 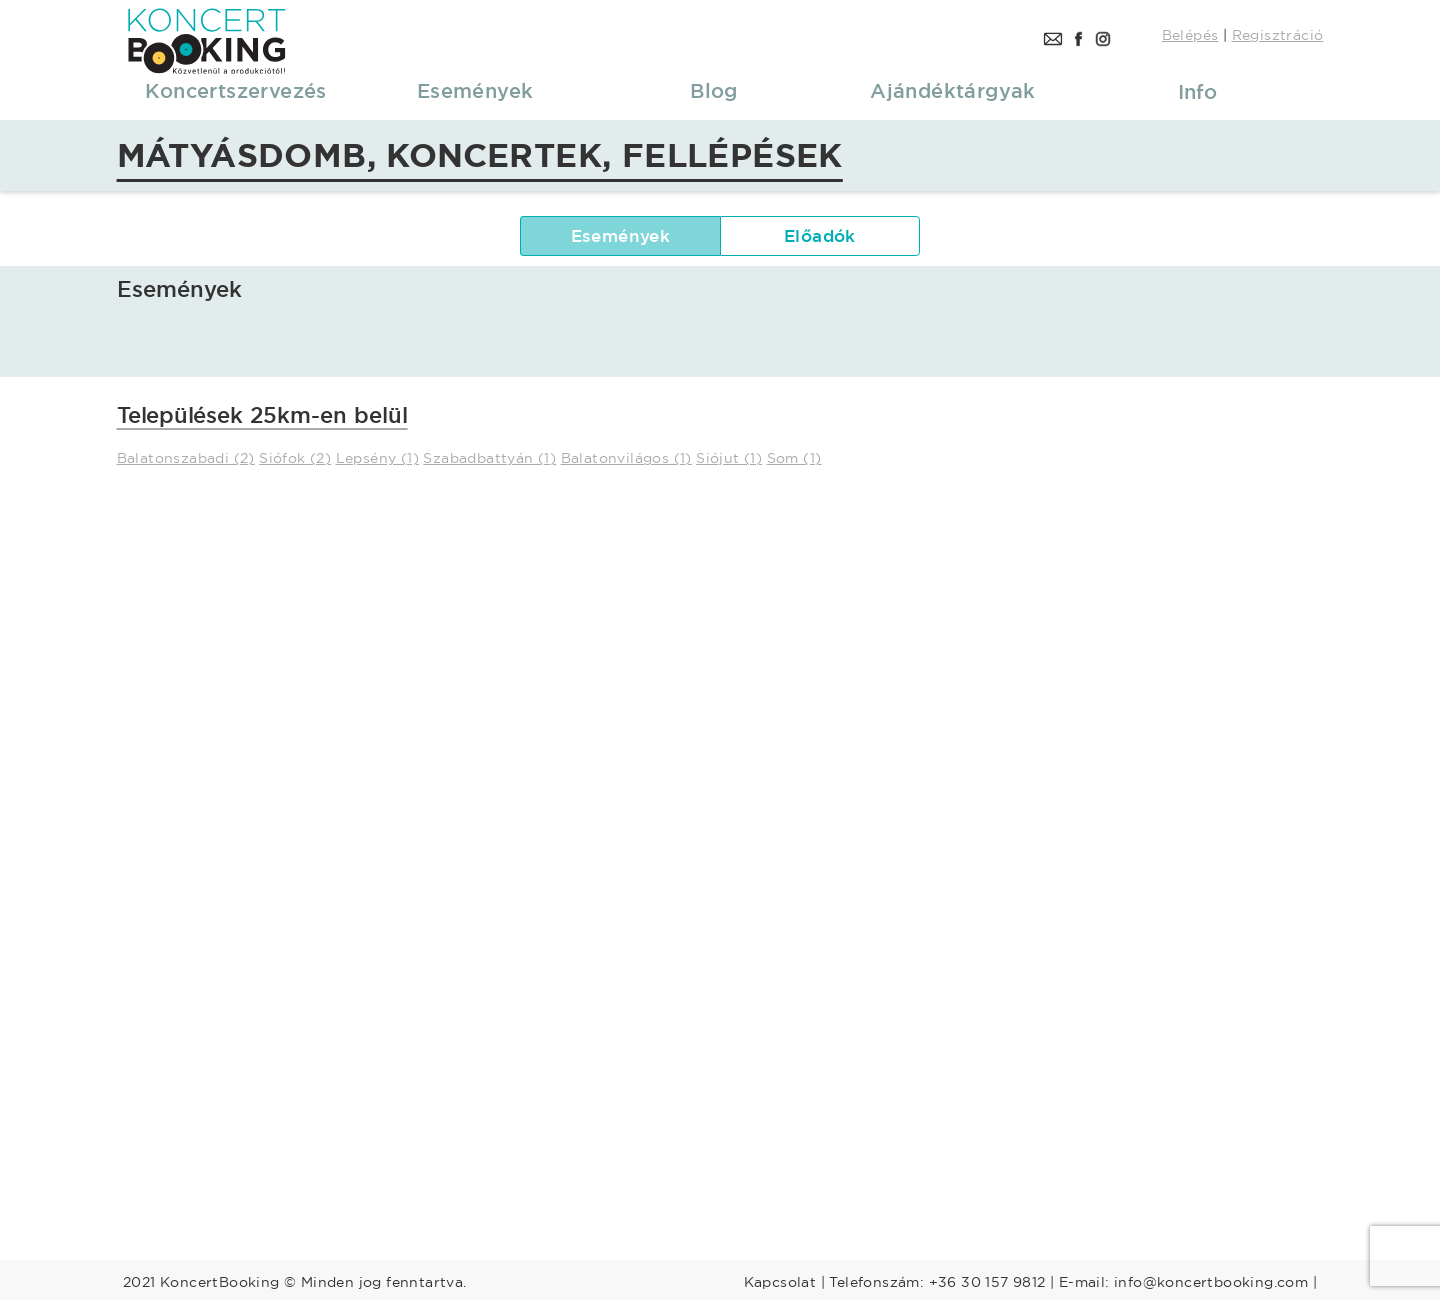 I want to click on Som (1), so click(x=794, y=458).